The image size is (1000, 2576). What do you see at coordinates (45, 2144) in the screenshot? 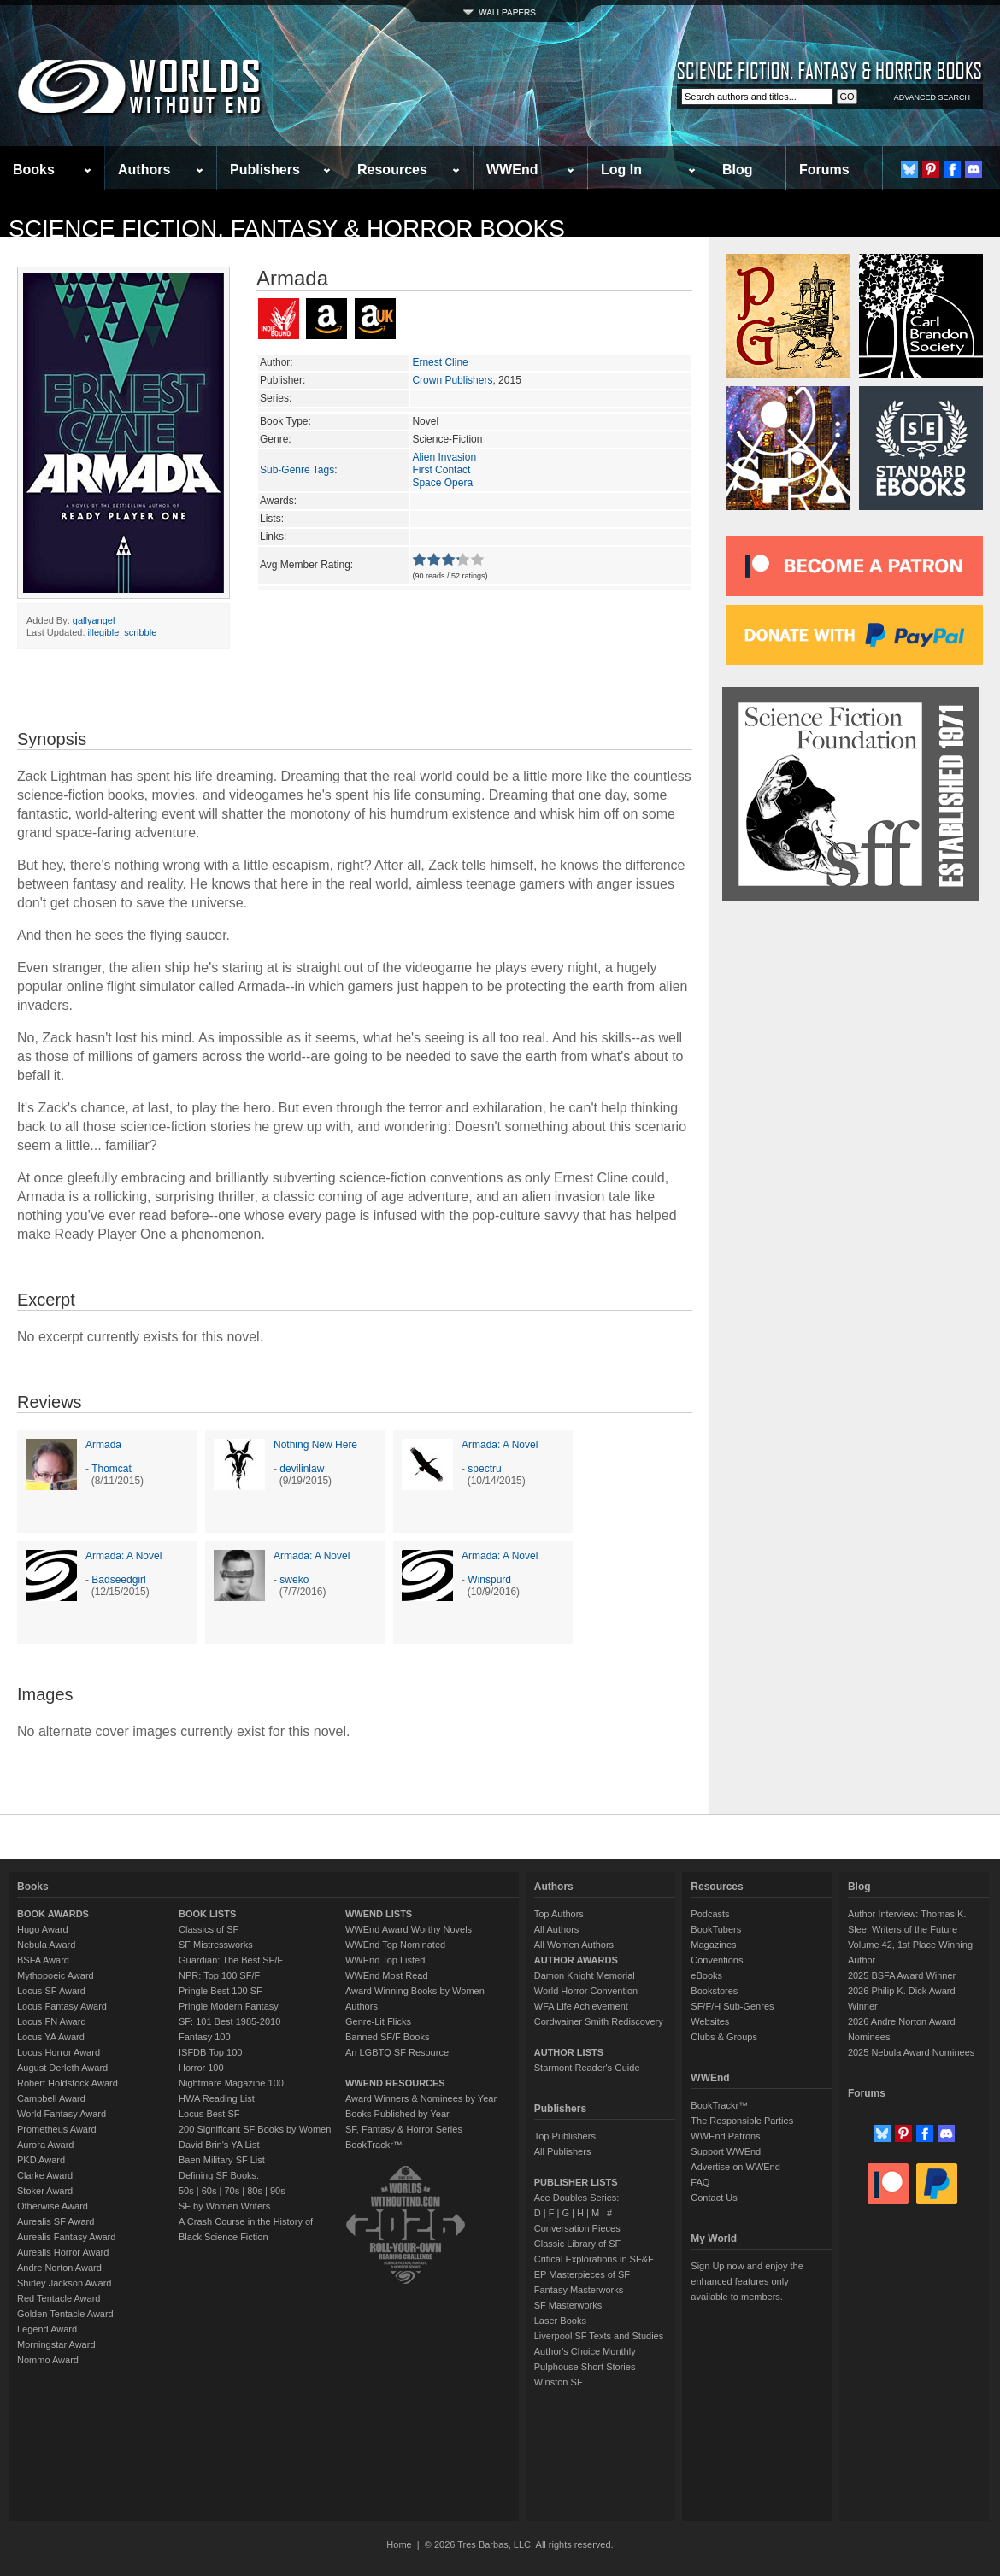
I see `Aurora Award` at bounding box center [45, 2144].